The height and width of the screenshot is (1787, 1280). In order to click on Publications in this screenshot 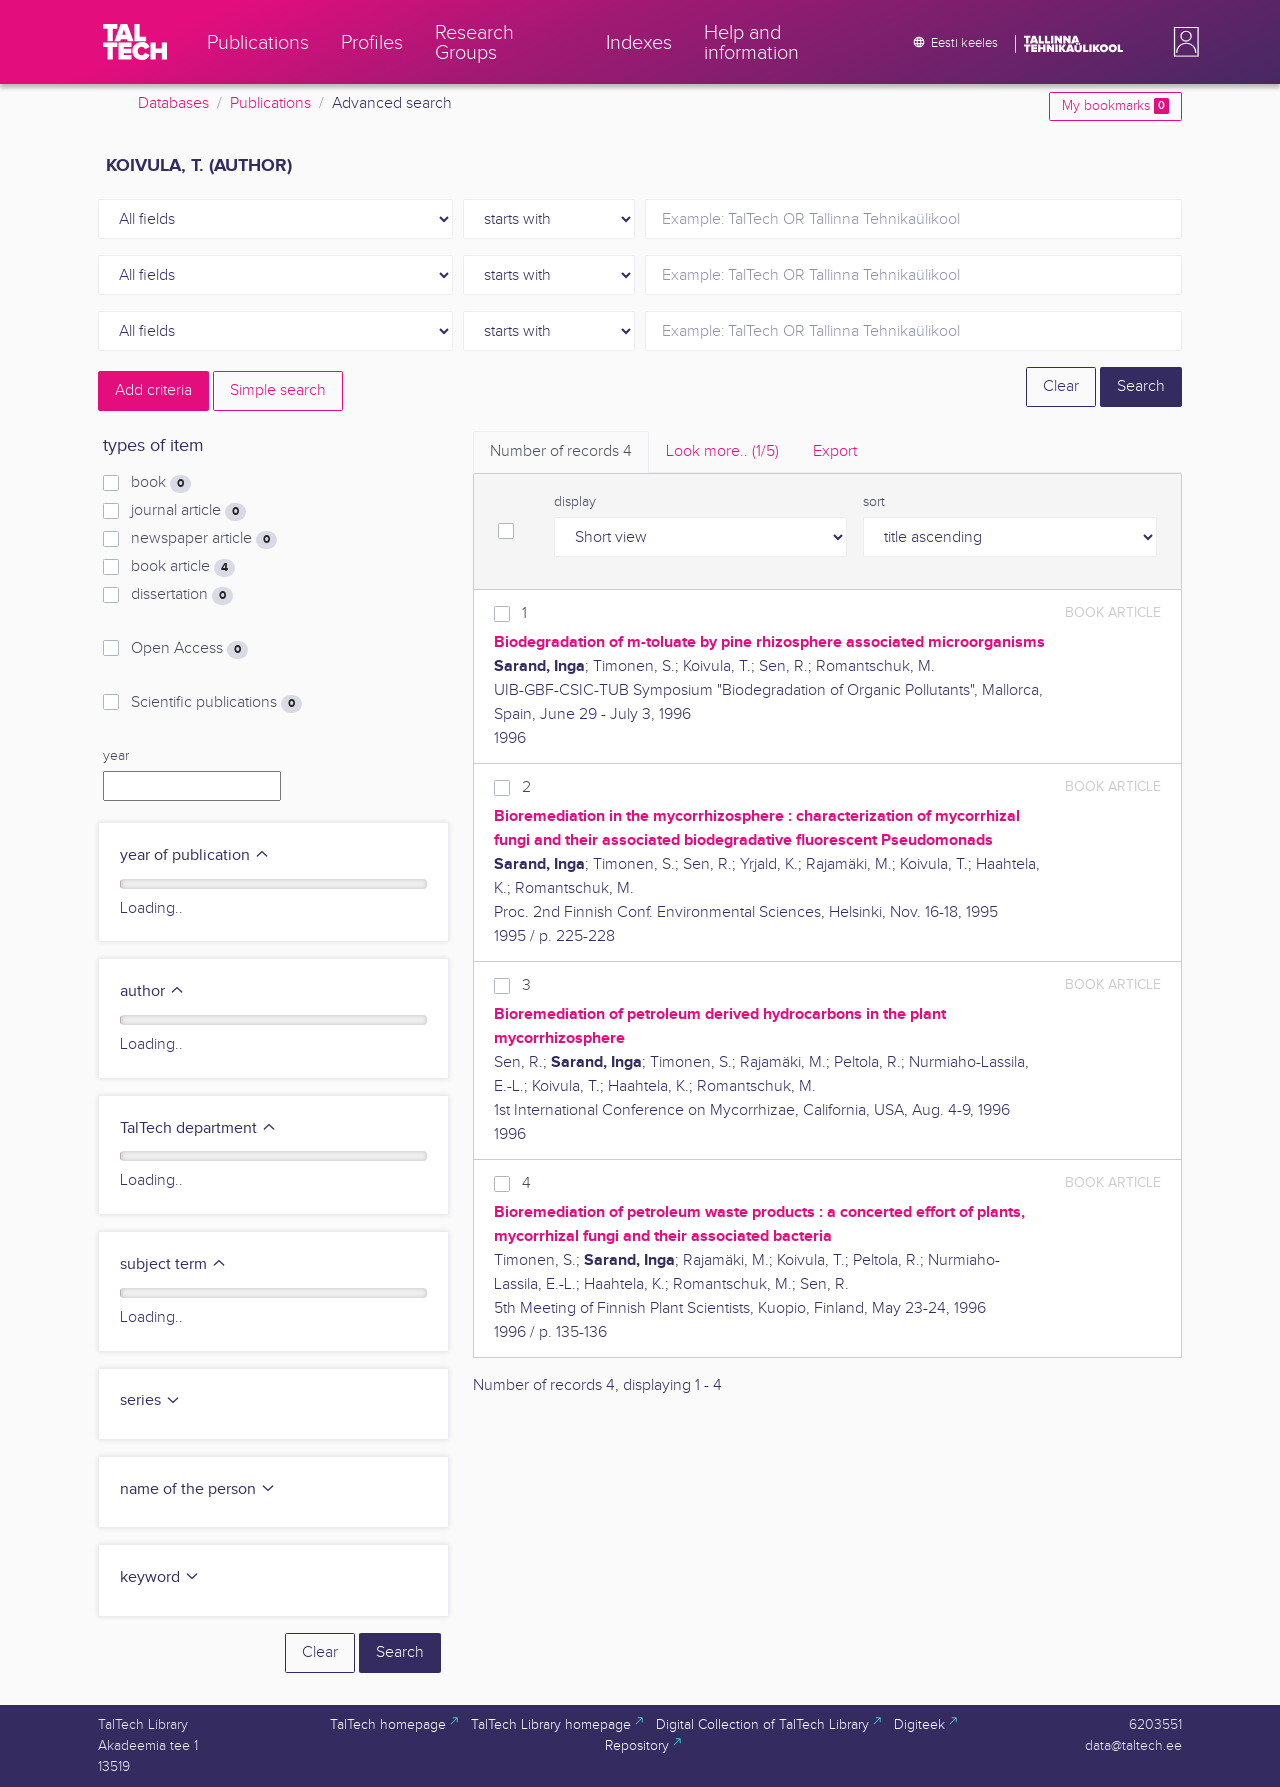, I will do `click(270, 103)`.